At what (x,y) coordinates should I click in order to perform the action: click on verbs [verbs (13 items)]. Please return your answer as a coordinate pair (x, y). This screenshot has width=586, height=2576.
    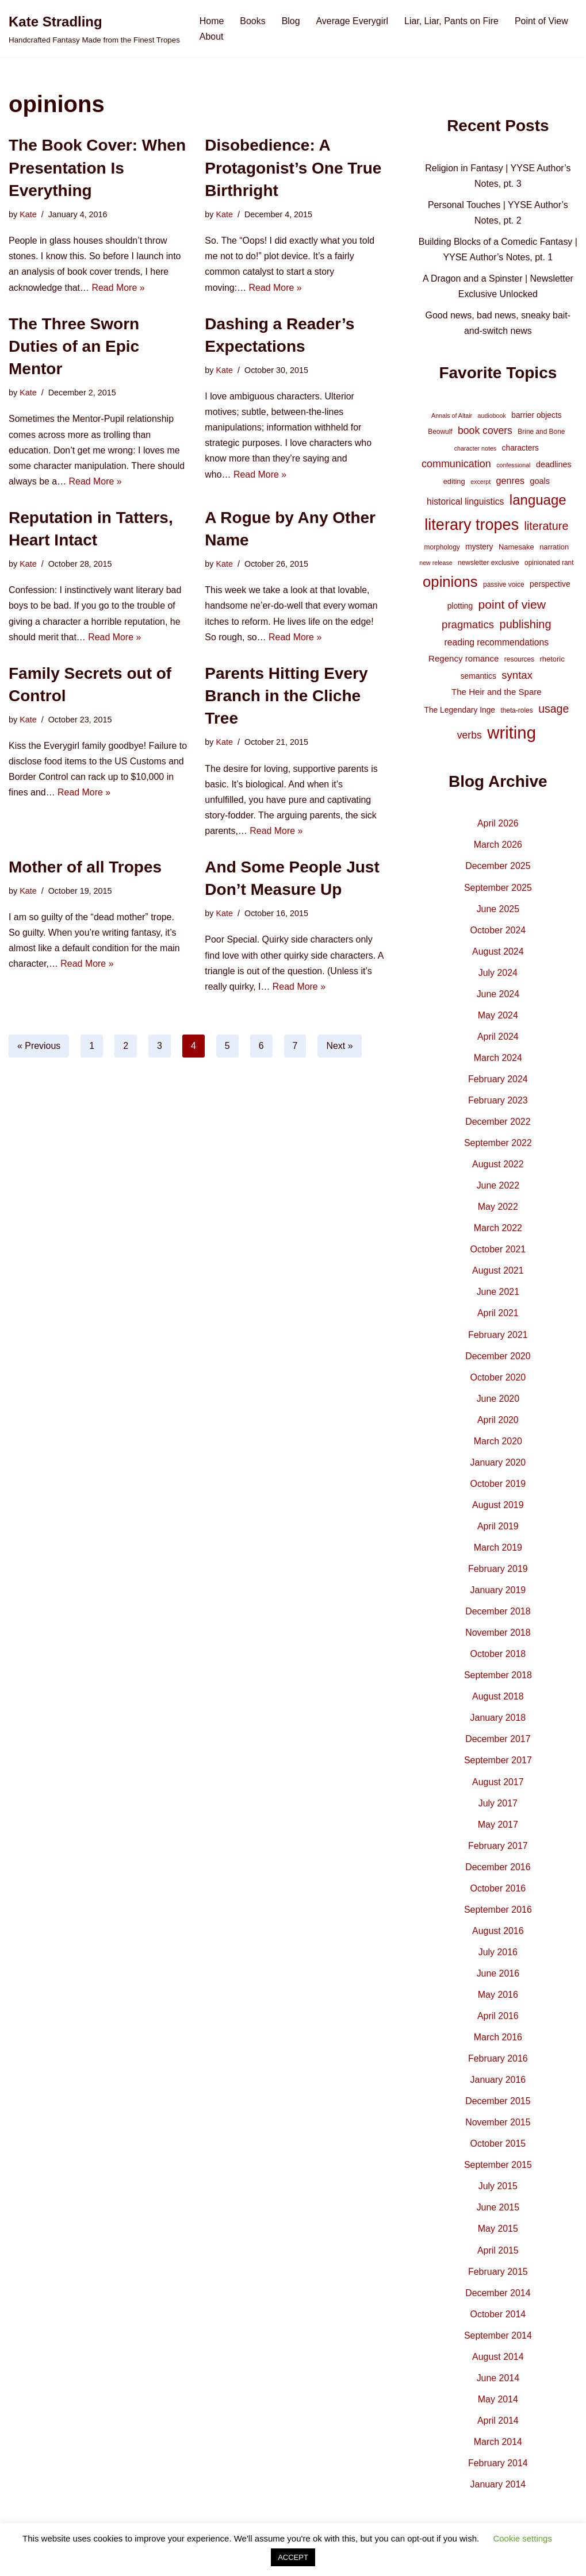
    Looking at the image, I should click on (469, 737).